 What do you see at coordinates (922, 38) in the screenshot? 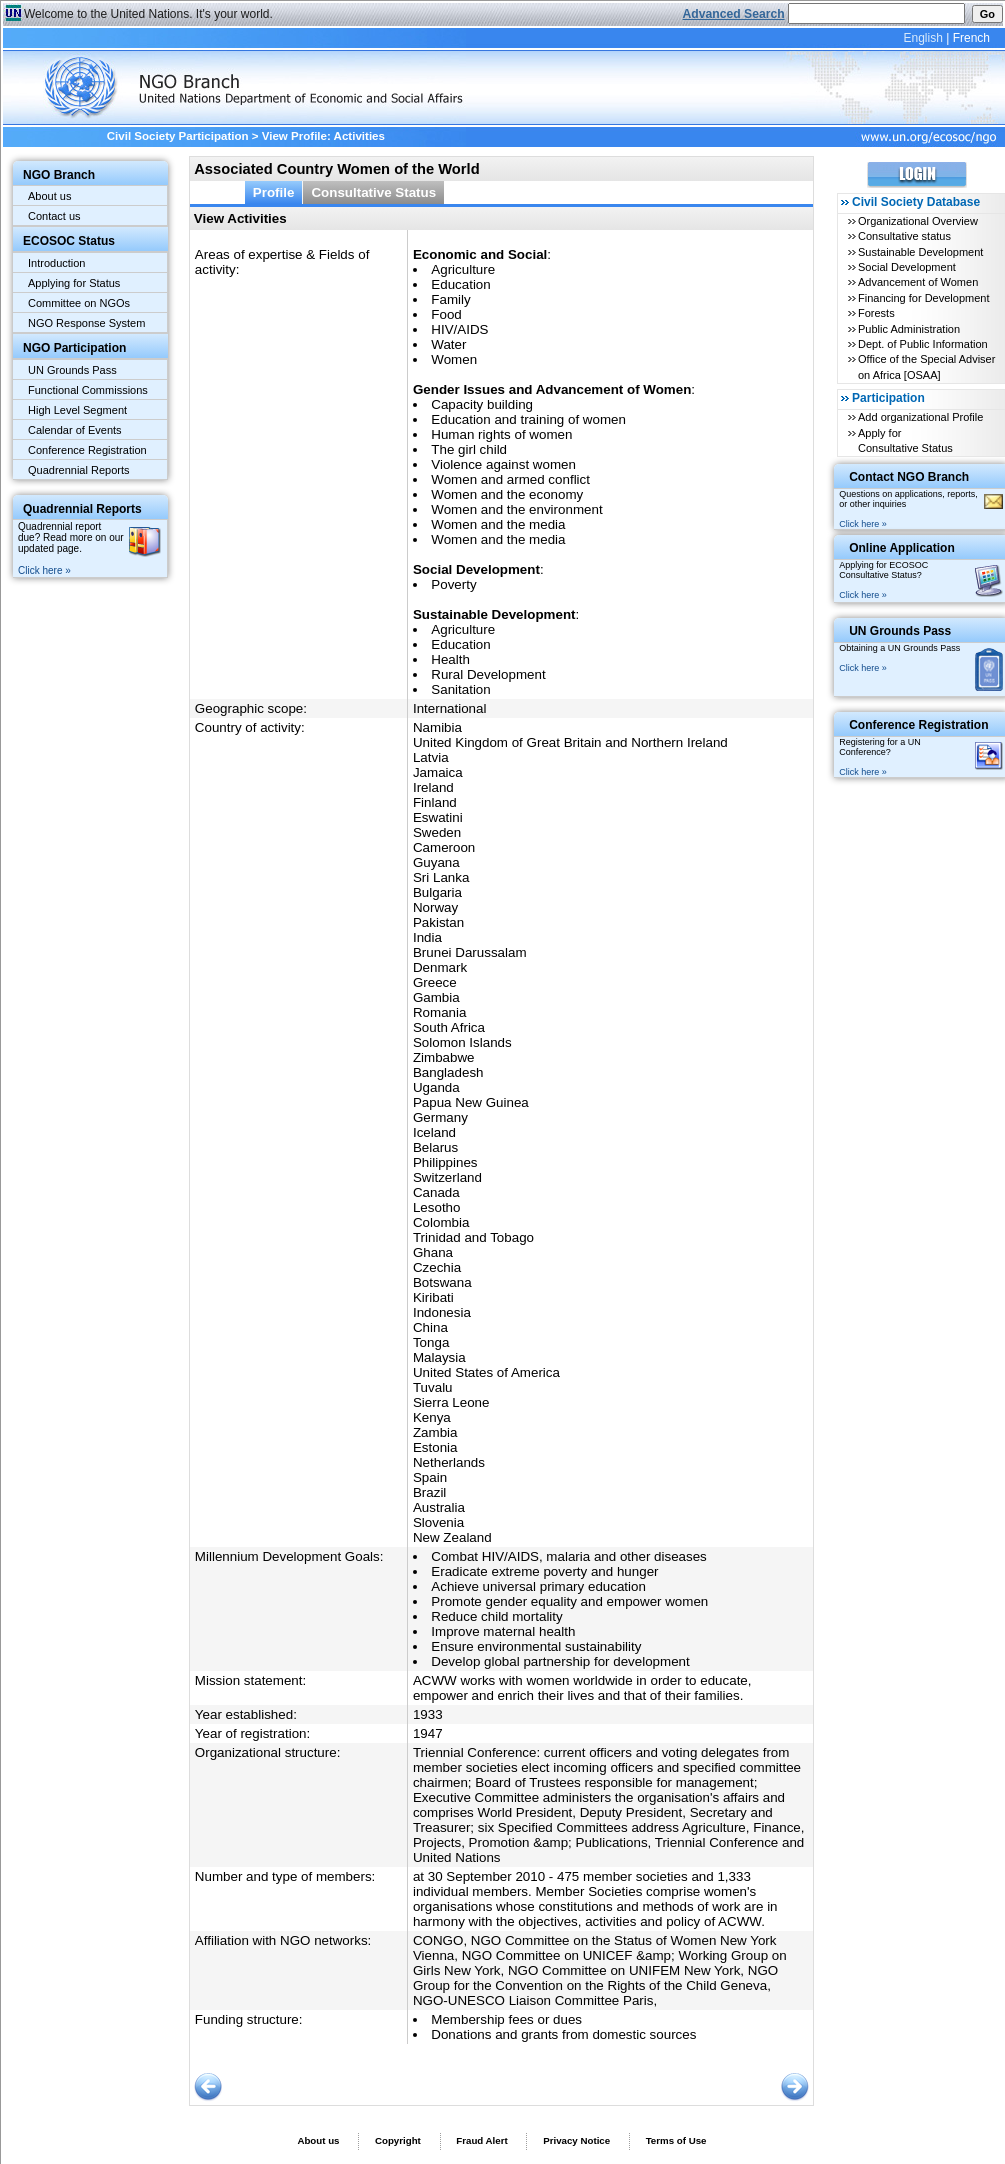
I see `English` at bounding box center [922, 38].